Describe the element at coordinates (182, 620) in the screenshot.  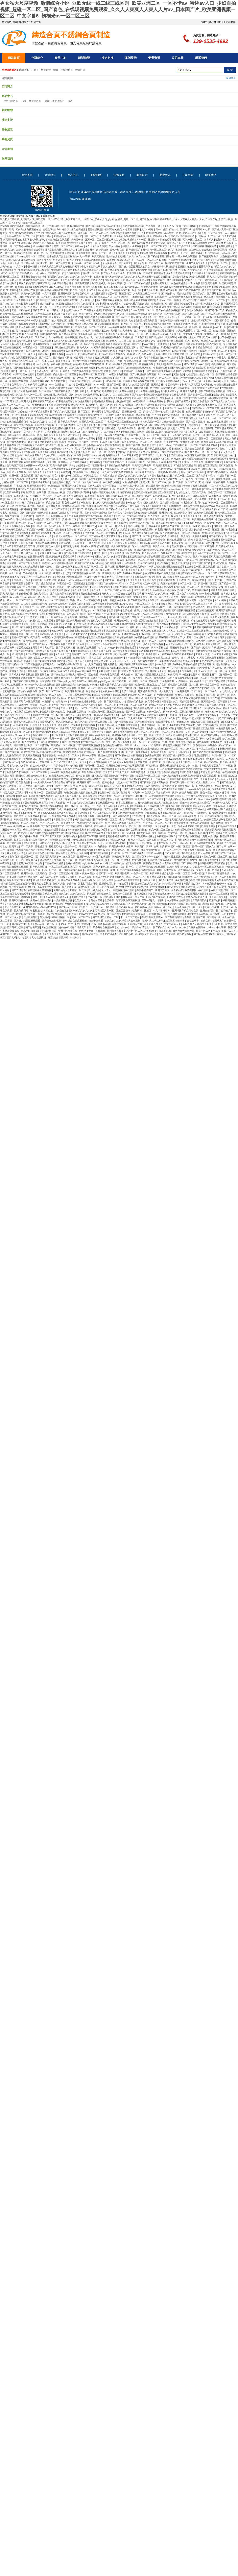
I see `久久网站视频` at that location.